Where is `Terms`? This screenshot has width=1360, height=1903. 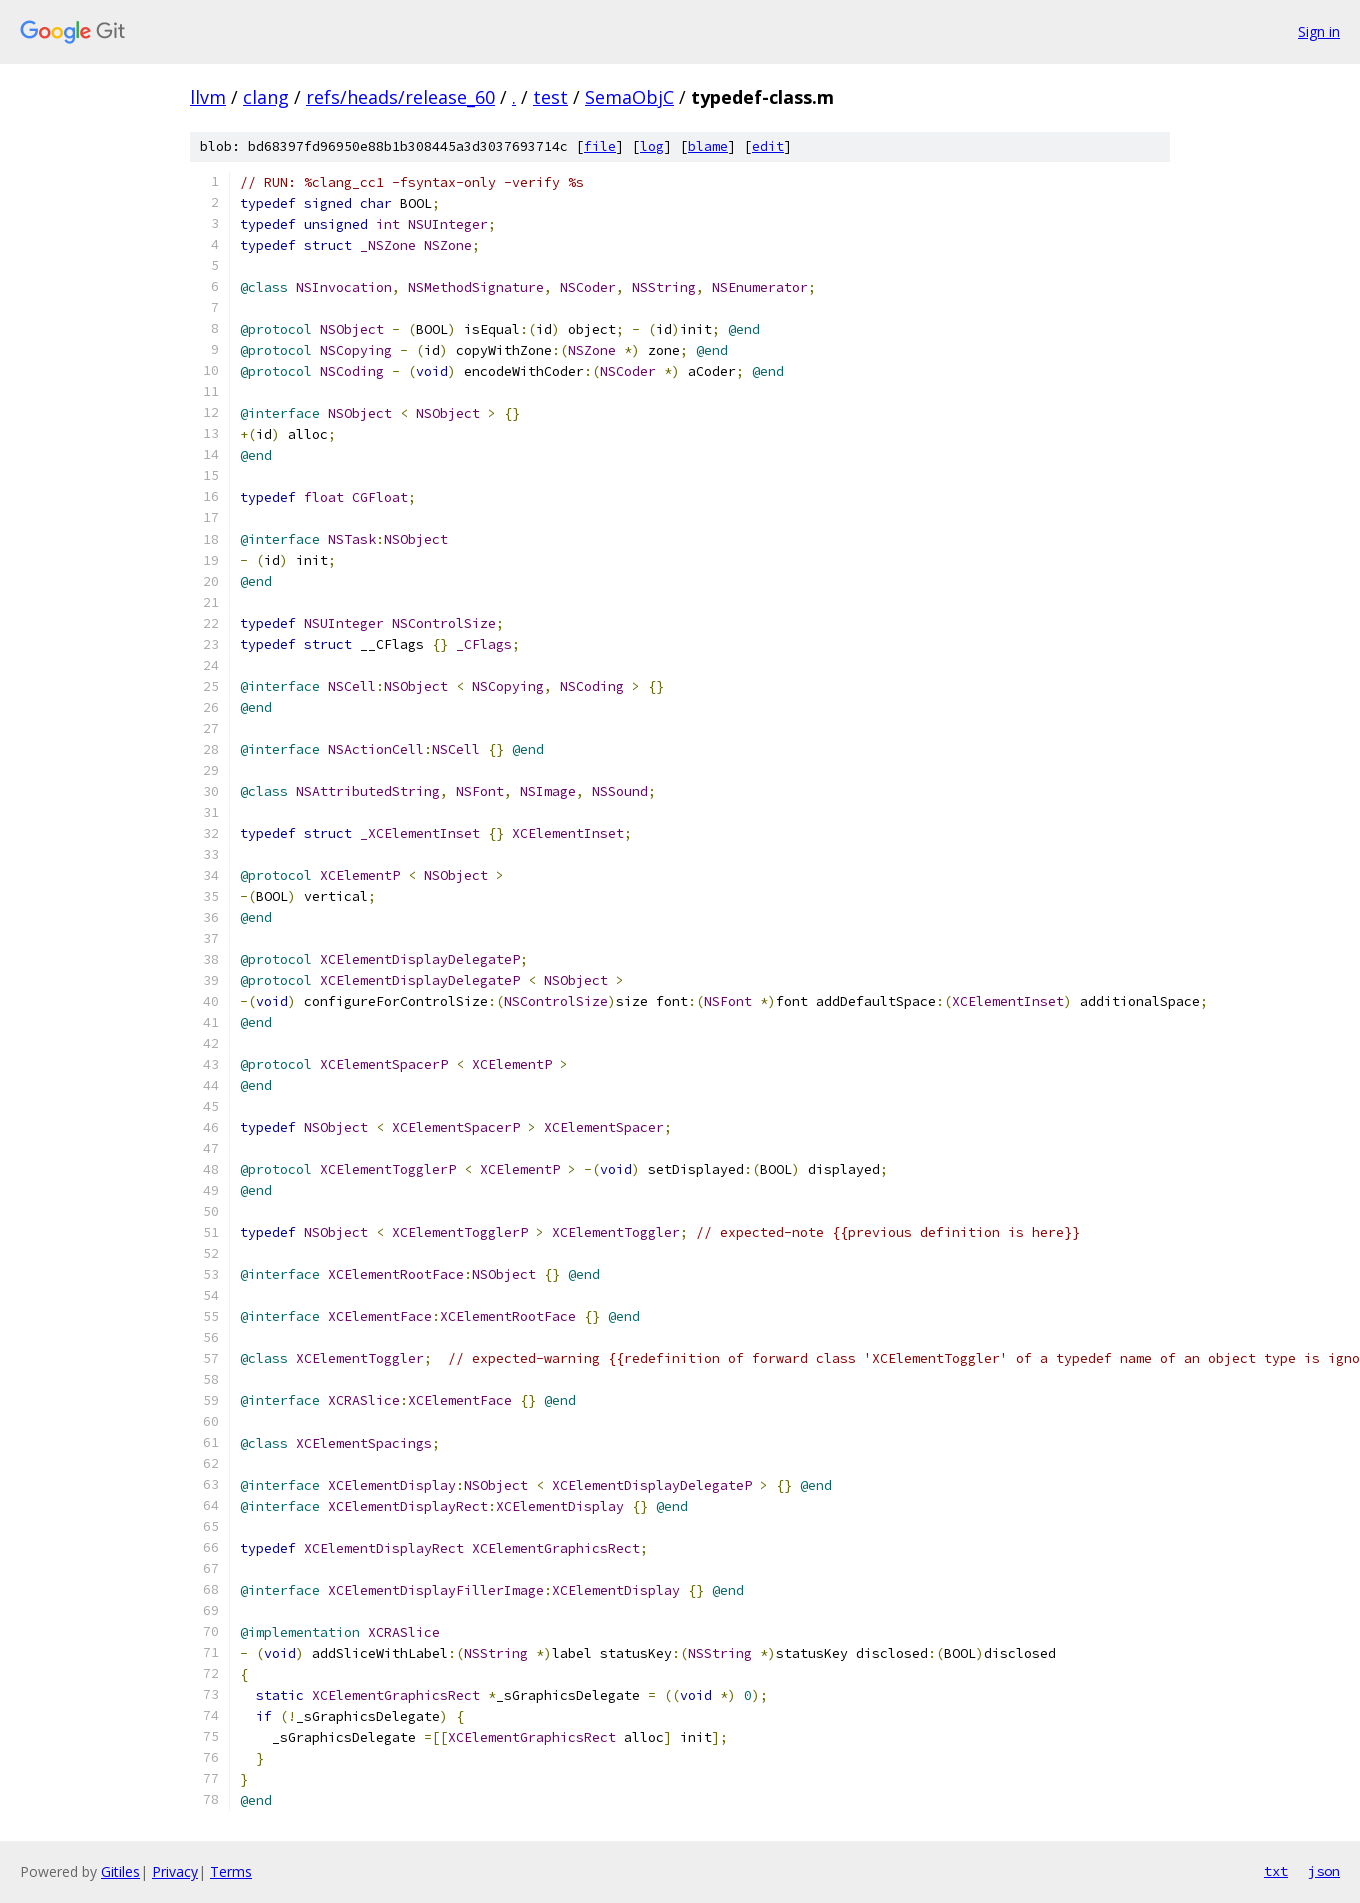 Terms is located at coordinates (231, 1871).